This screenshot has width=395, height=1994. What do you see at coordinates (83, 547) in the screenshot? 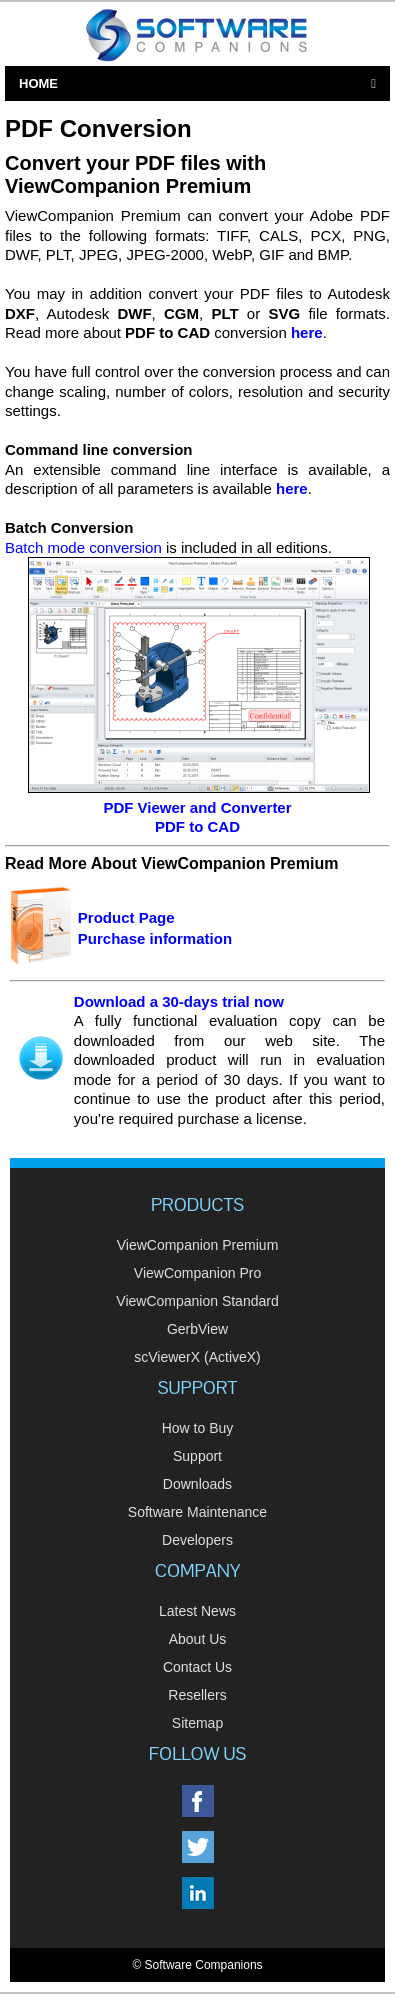
I see `Batch mode conversion` at bounding box center [83, 547].